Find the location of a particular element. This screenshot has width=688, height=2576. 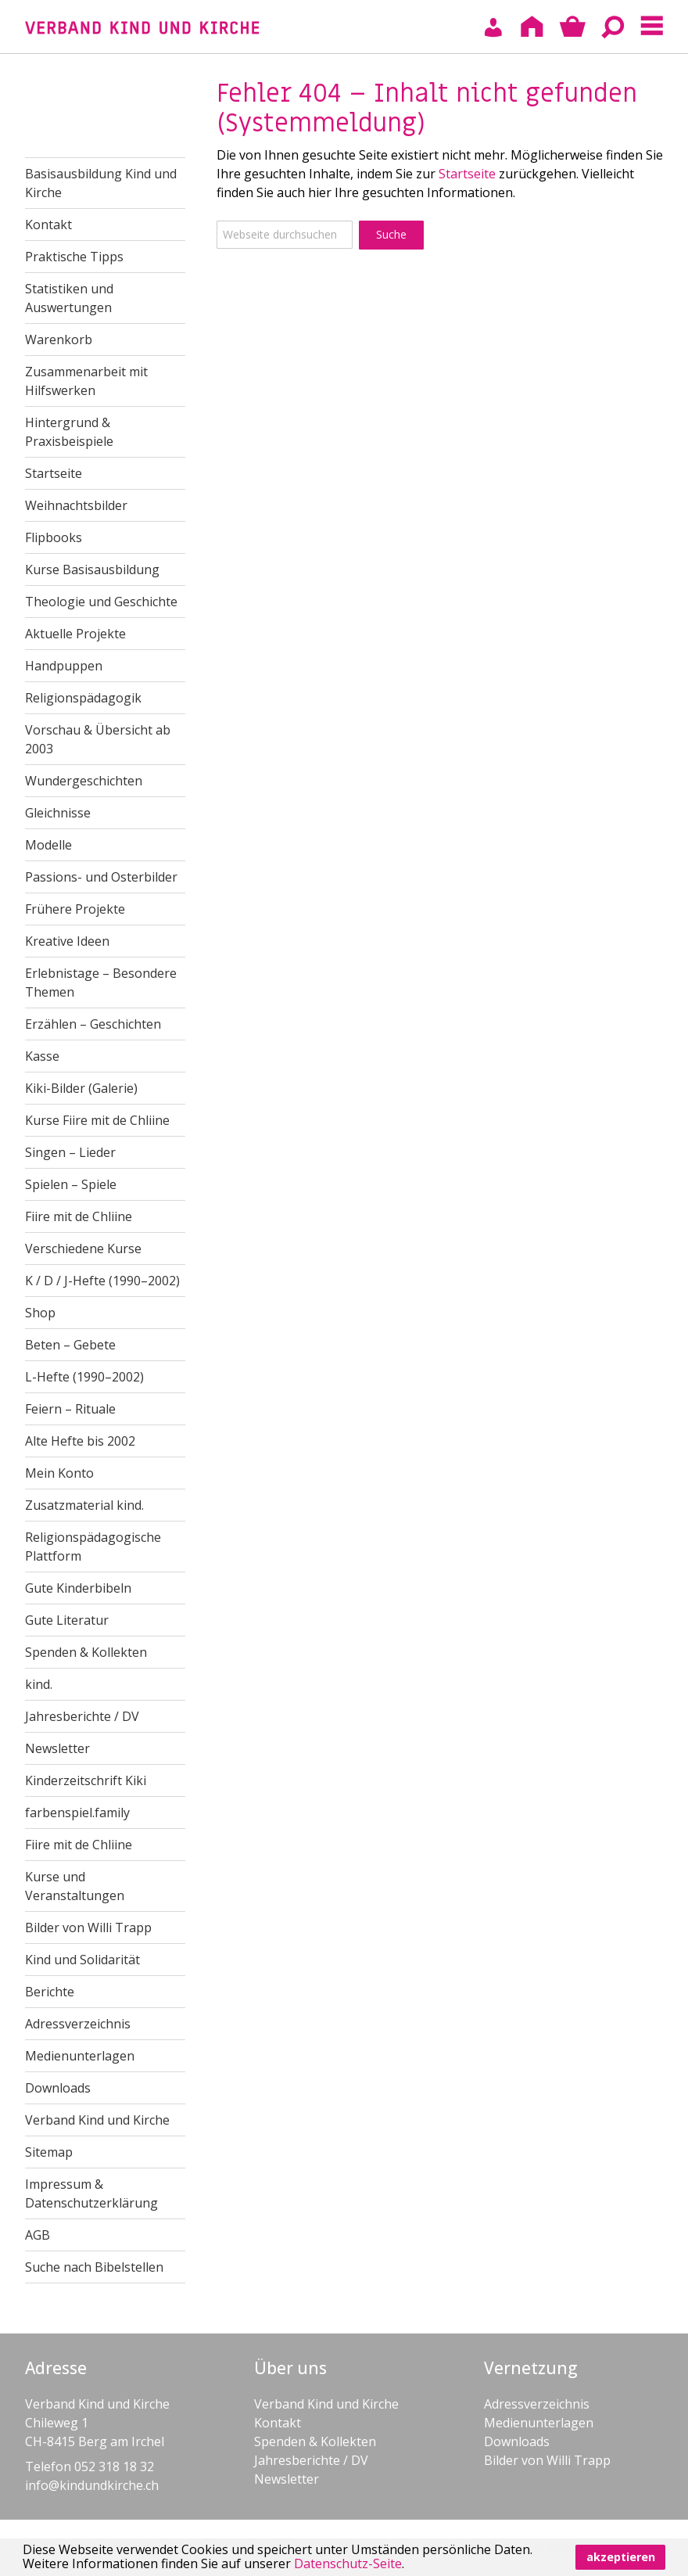

Gute Literatur is located at coordinates (67, 1620).